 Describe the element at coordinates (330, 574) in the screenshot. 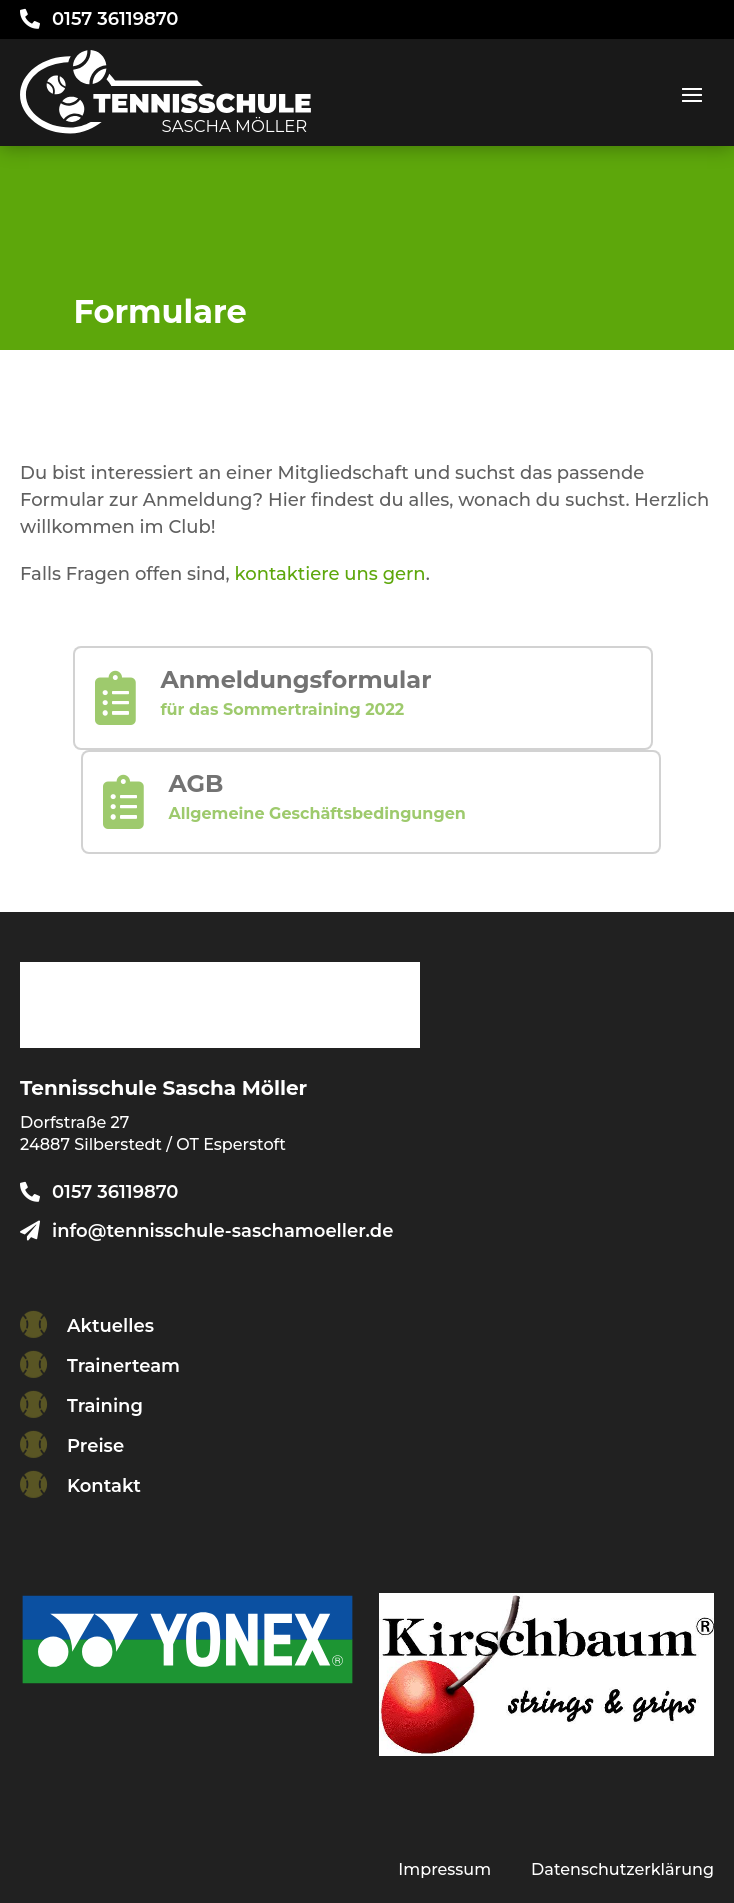

I see `kontaktiere uns gern` at that location.